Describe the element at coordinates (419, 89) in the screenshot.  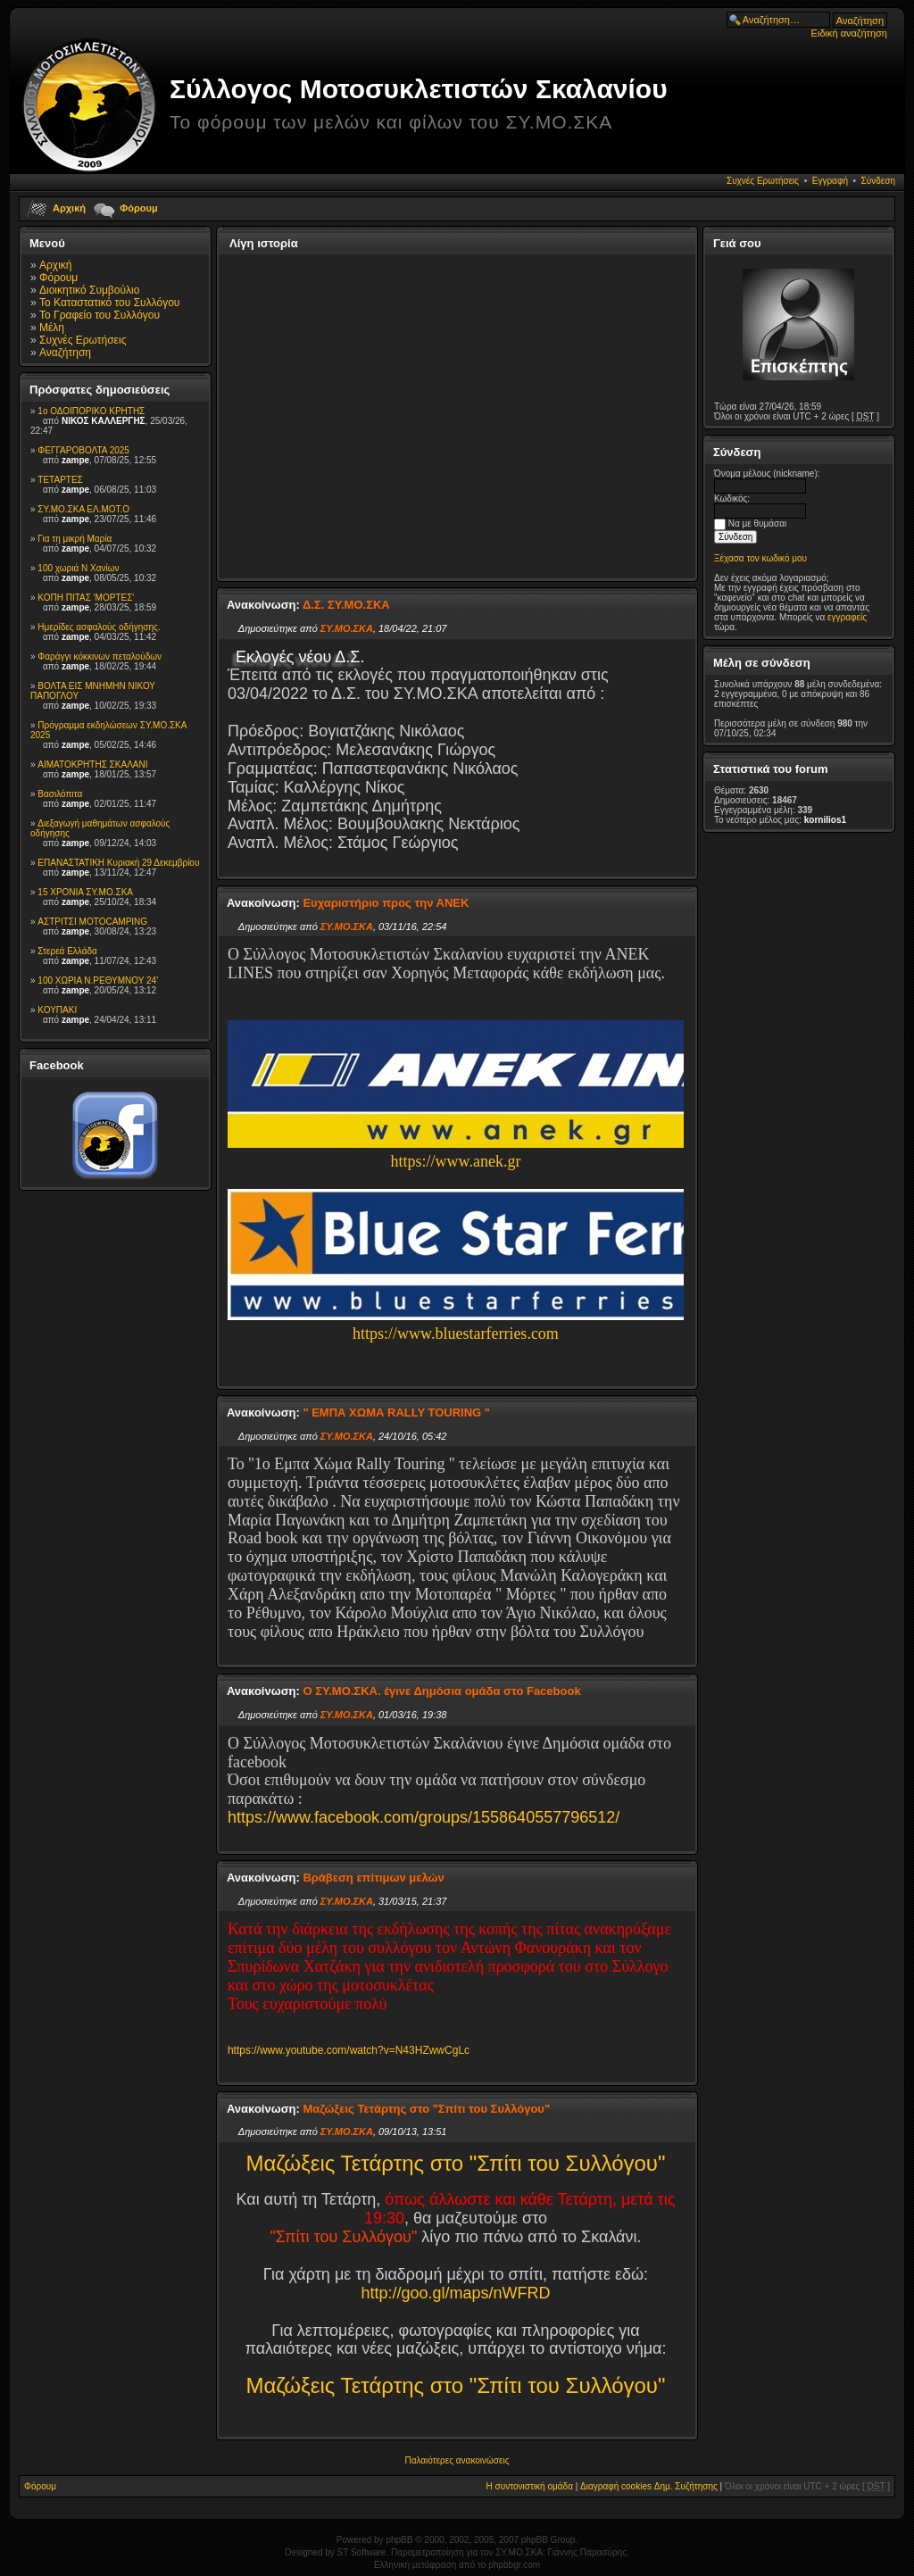
I see `Σύλλογος Μοτοσυκλετιστών Σκαλανίου` at that location.